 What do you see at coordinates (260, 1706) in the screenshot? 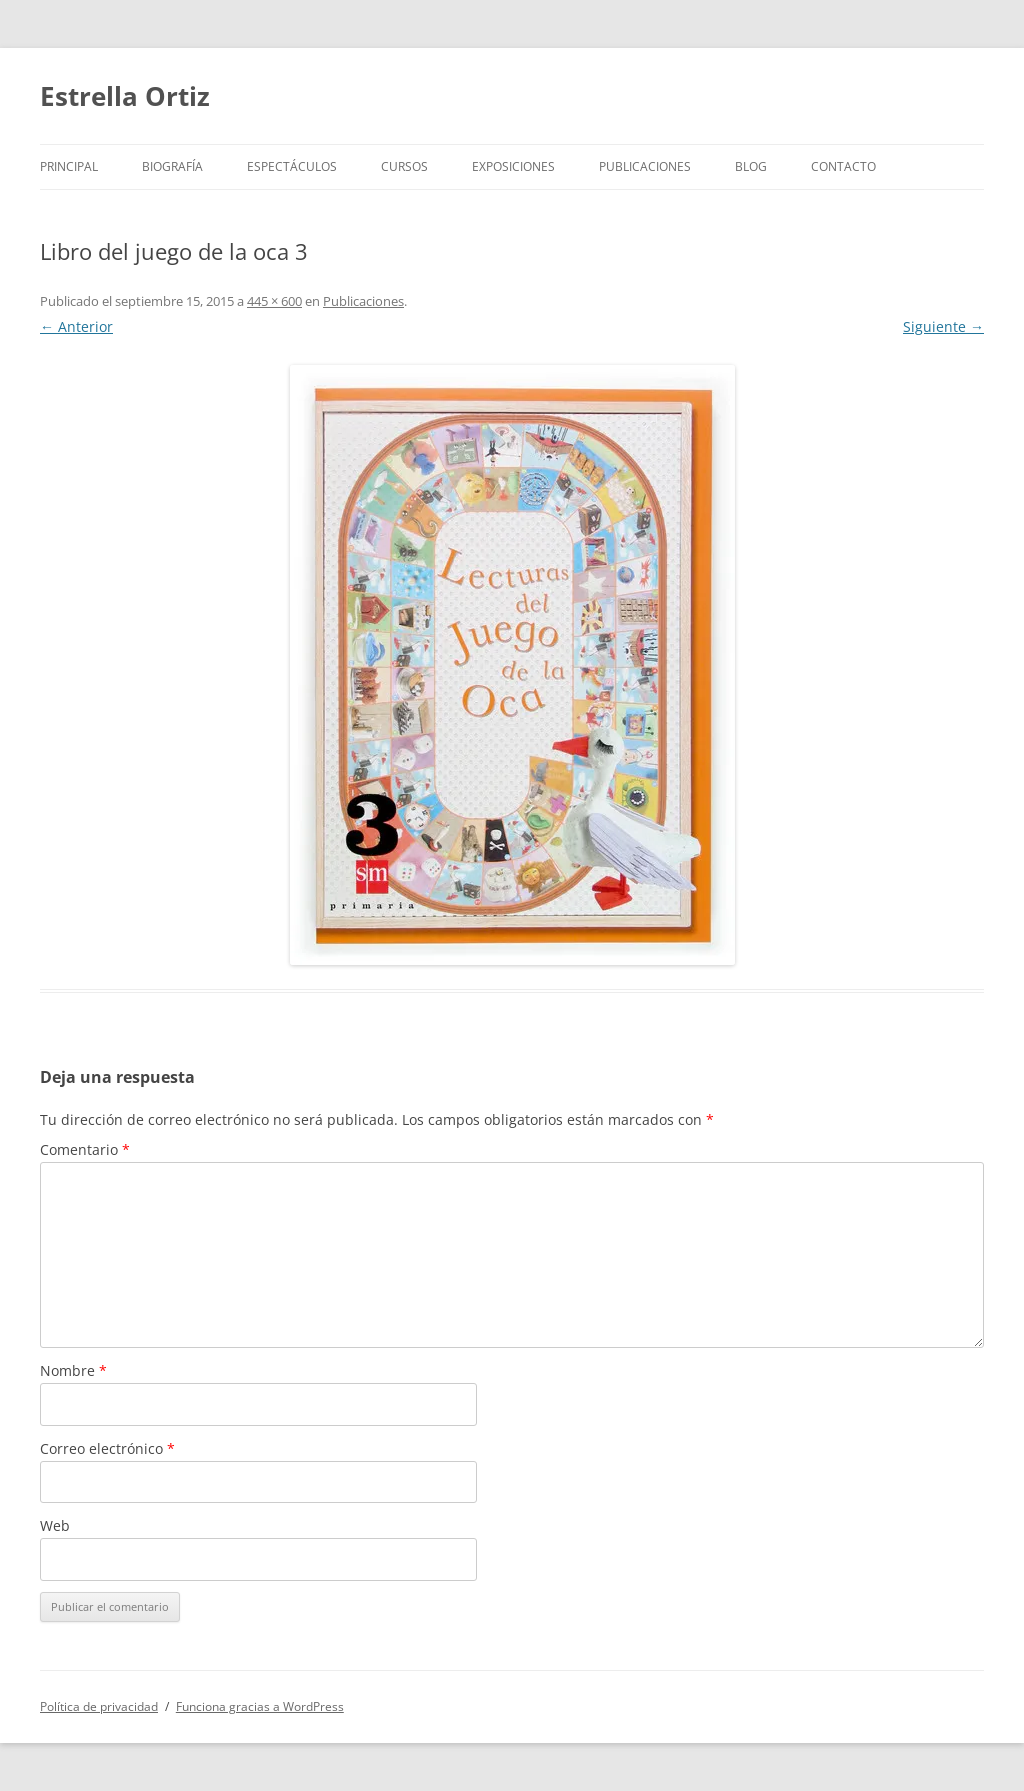
I see `Funciona gracias a WordPress` at bounding box center [260, 1706].